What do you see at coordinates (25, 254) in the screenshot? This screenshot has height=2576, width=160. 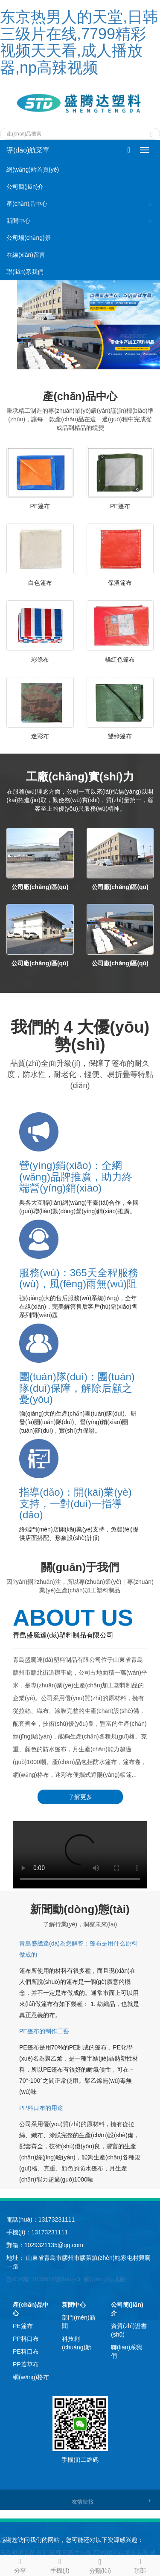 I see `在線(xiàn)留言` at bounding box center [25, 254].